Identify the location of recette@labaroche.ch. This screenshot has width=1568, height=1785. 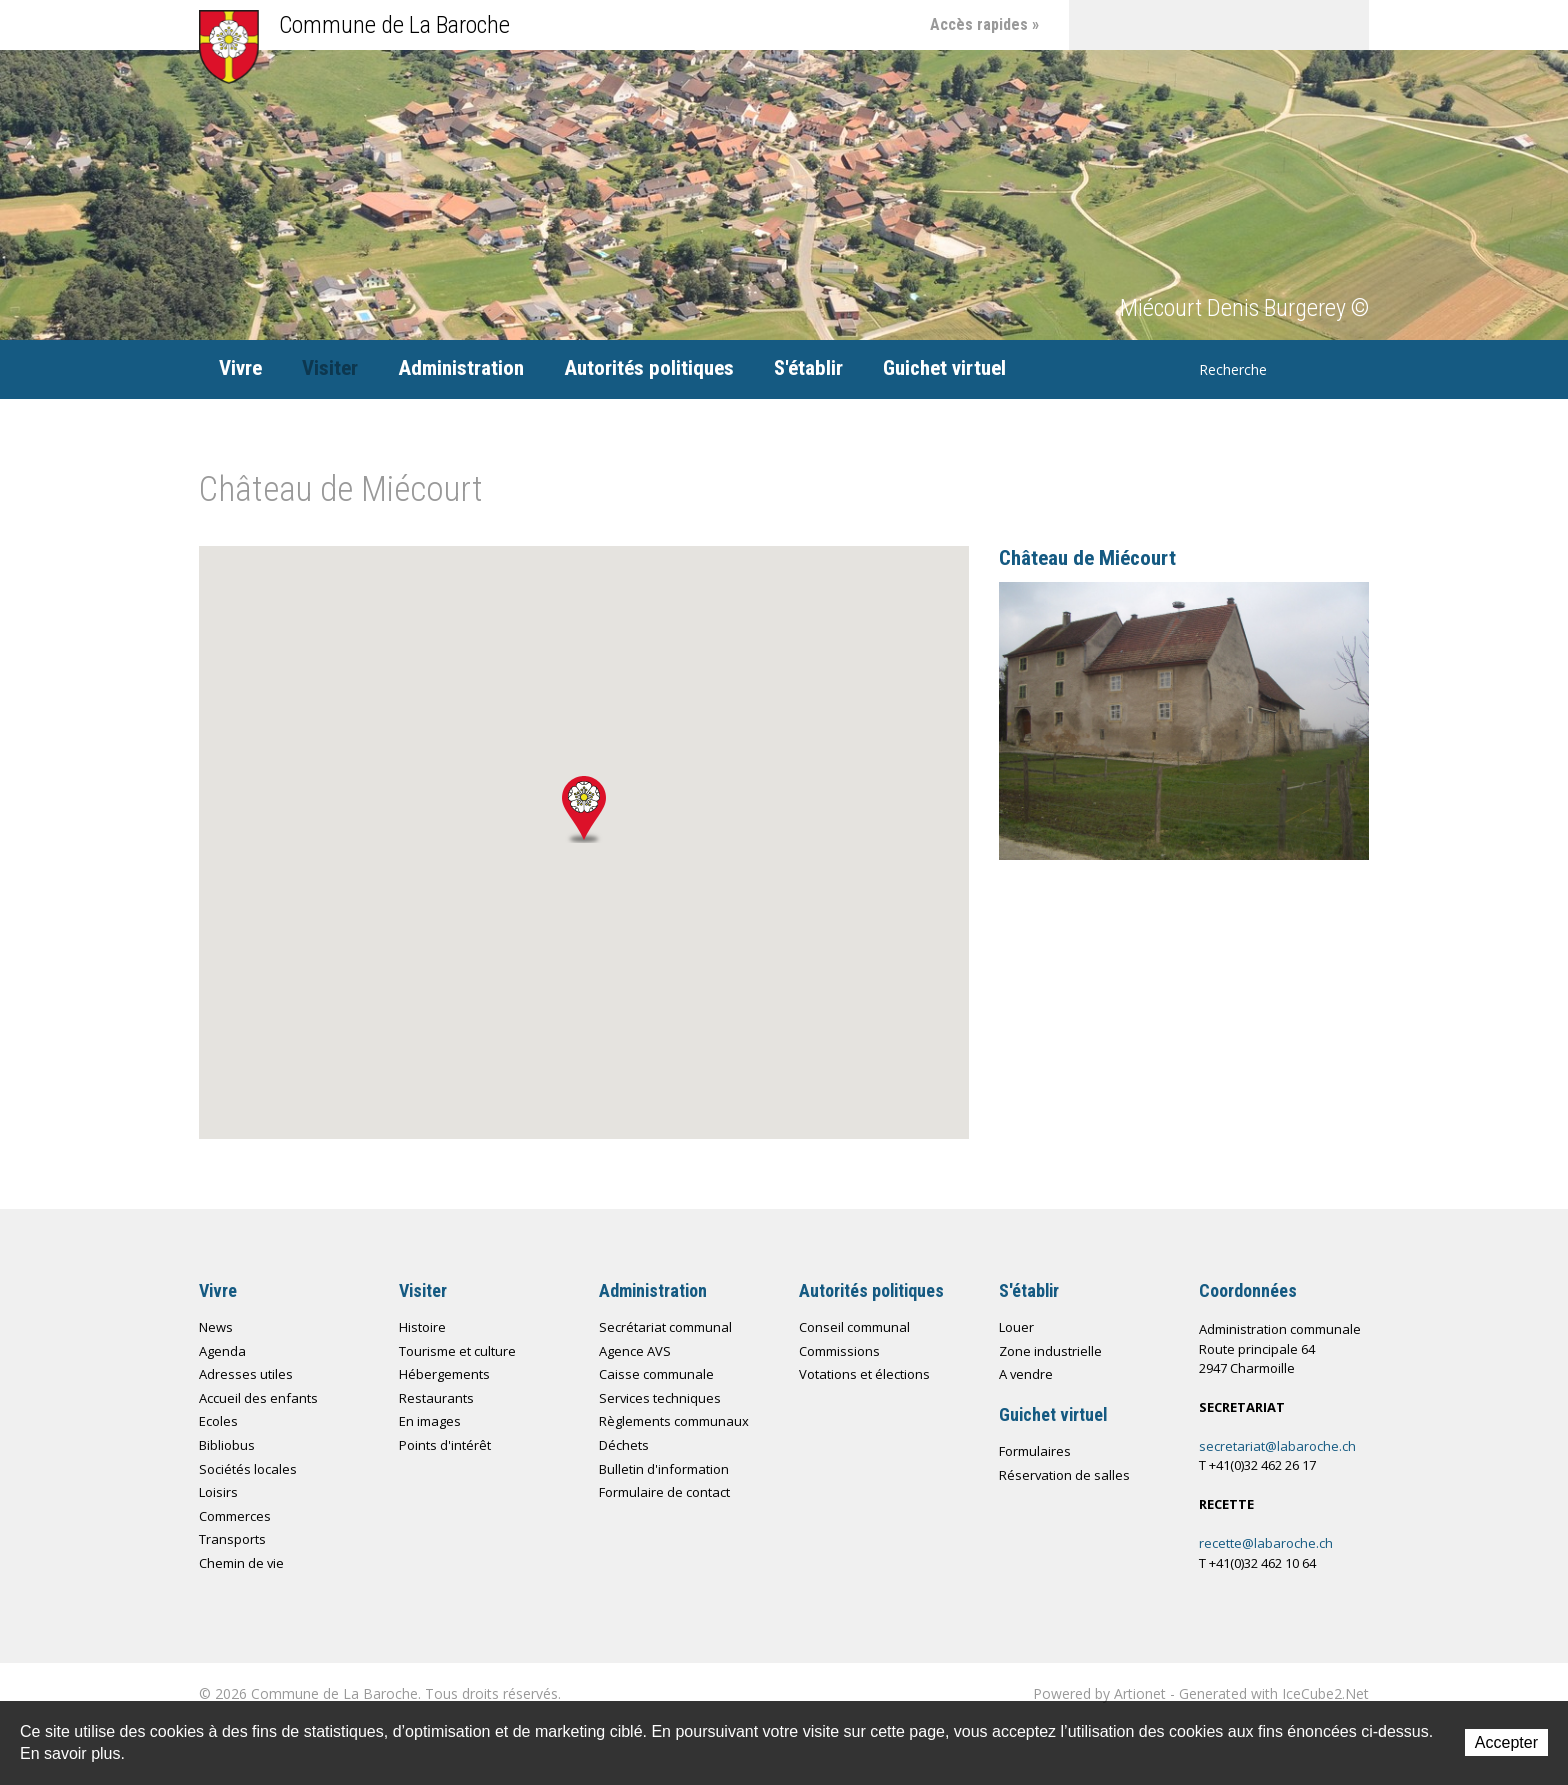
(1266, 1543).